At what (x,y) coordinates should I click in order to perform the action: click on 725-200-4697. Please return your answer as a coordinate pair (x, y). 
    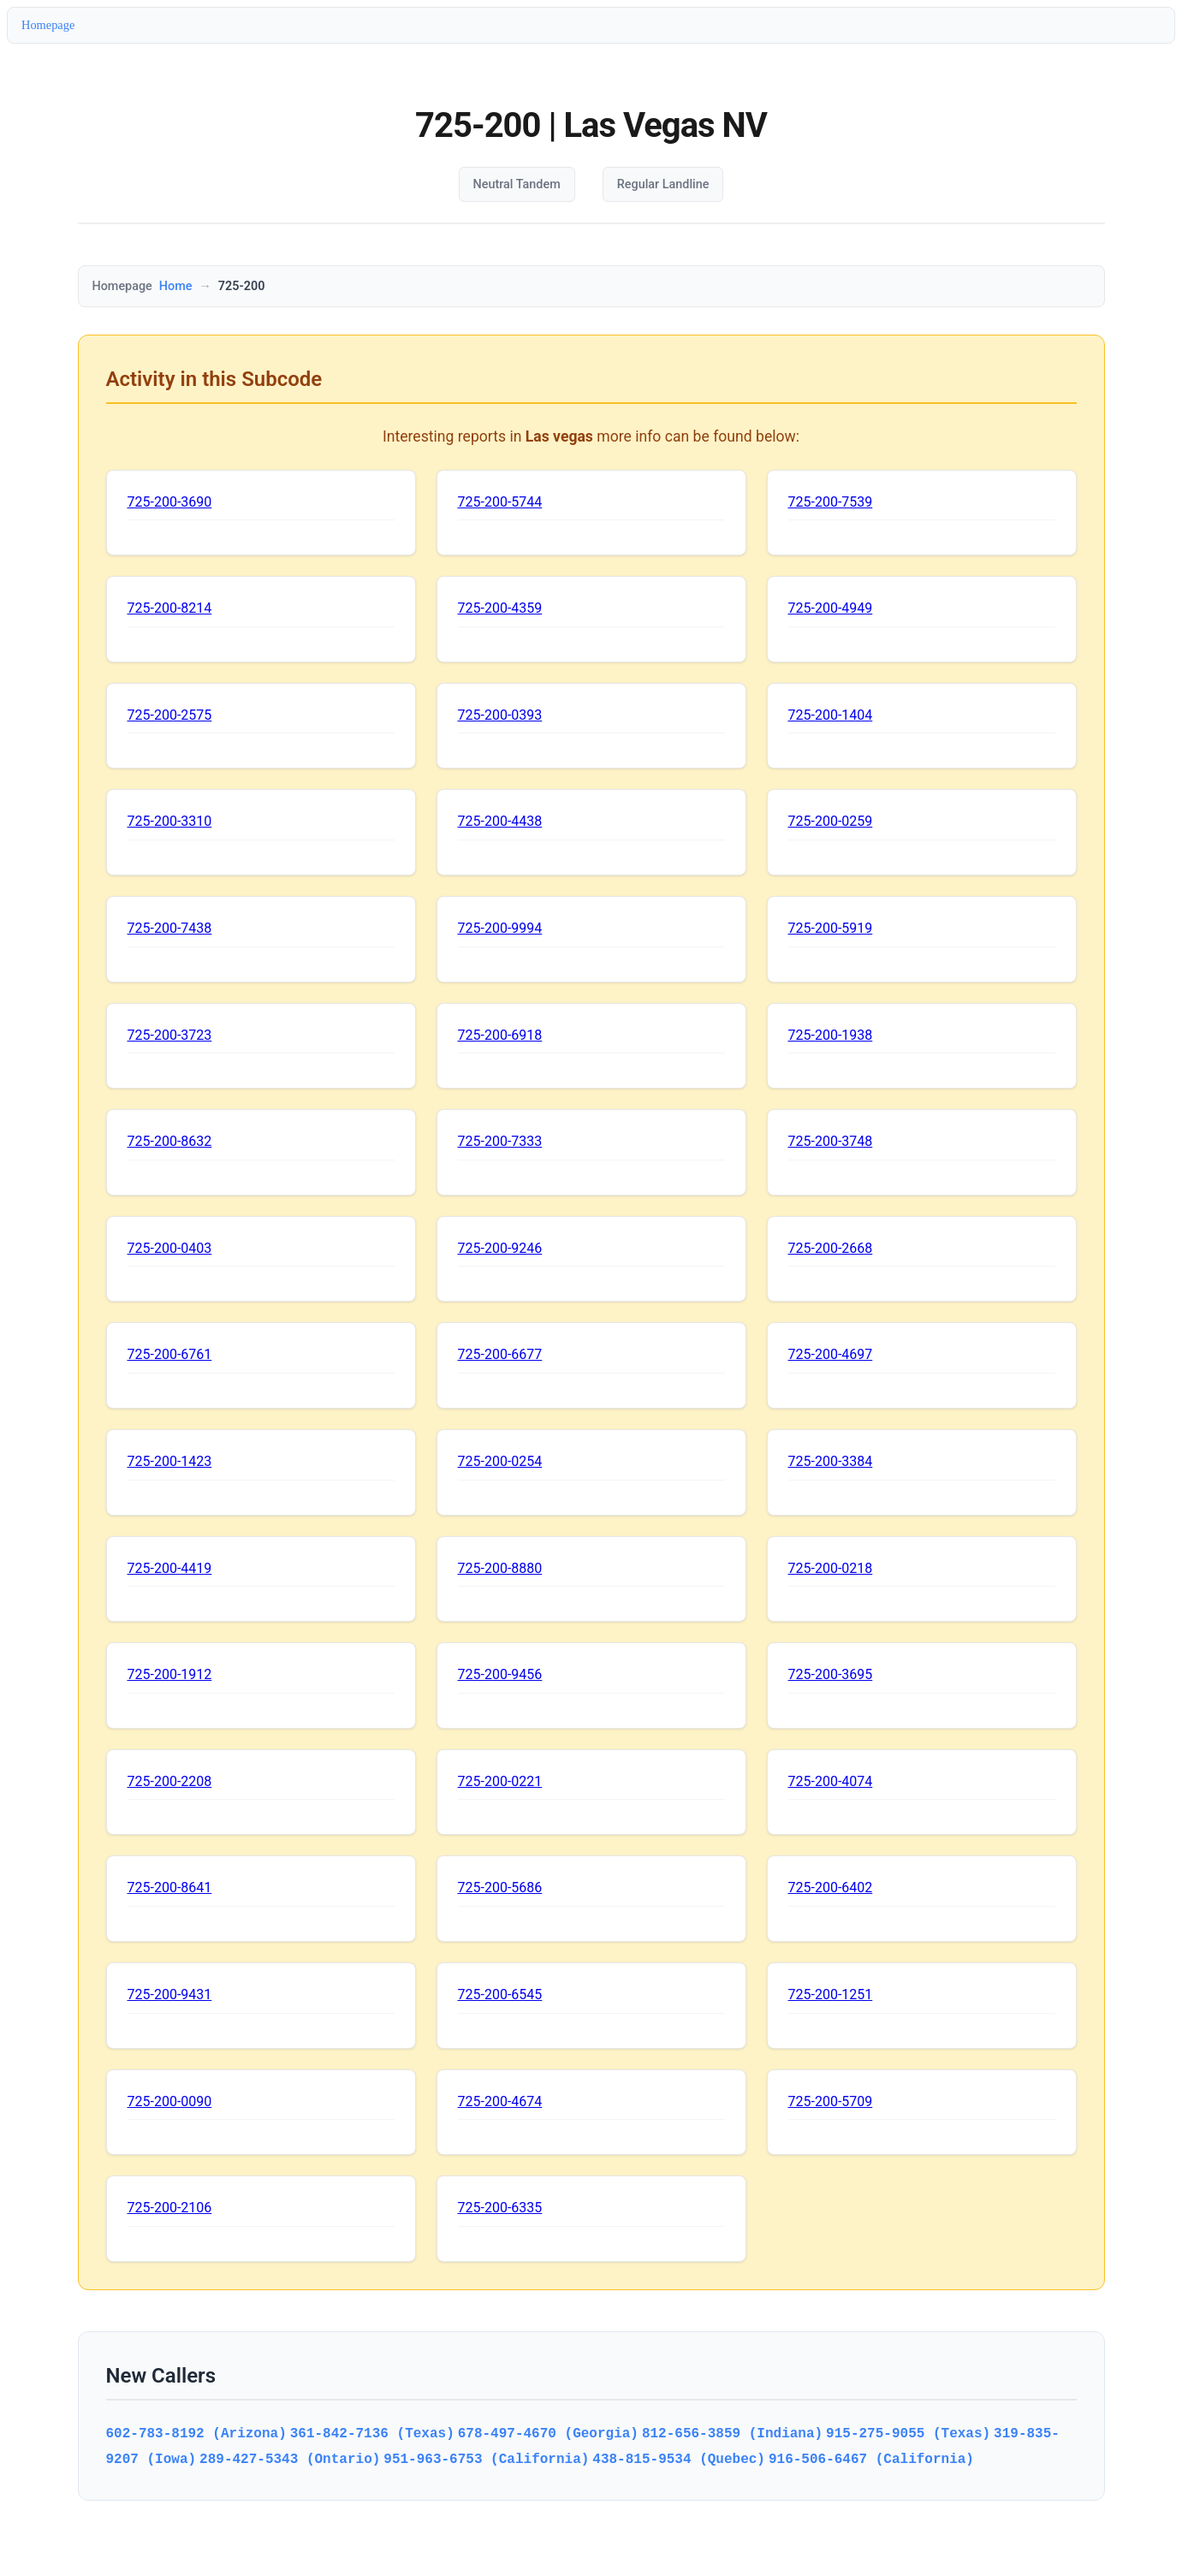
    Looking at the image, I should click on (830, 1354).